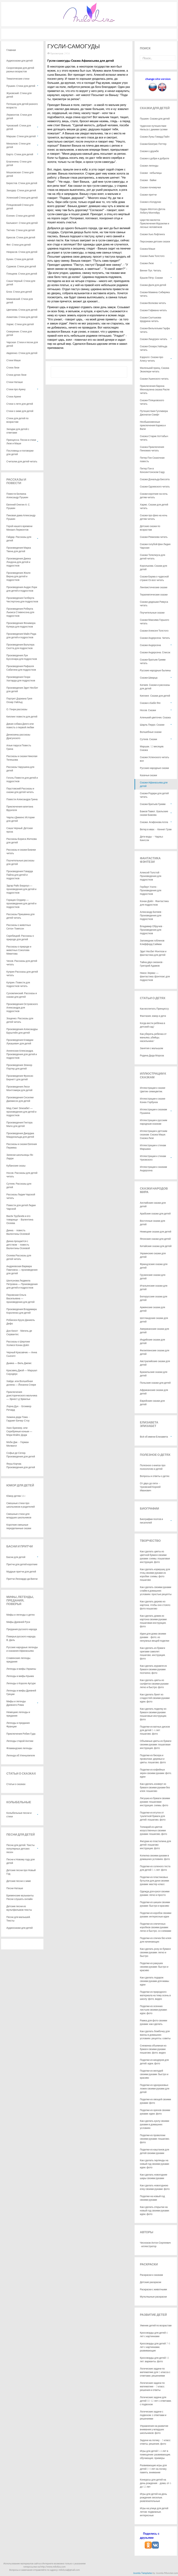 The width and height of the screenshot is (178, 2576). Describe the element at coordinates (153, 567) in the screenshot. I see `Королькова. Сказки для детей` at that location.